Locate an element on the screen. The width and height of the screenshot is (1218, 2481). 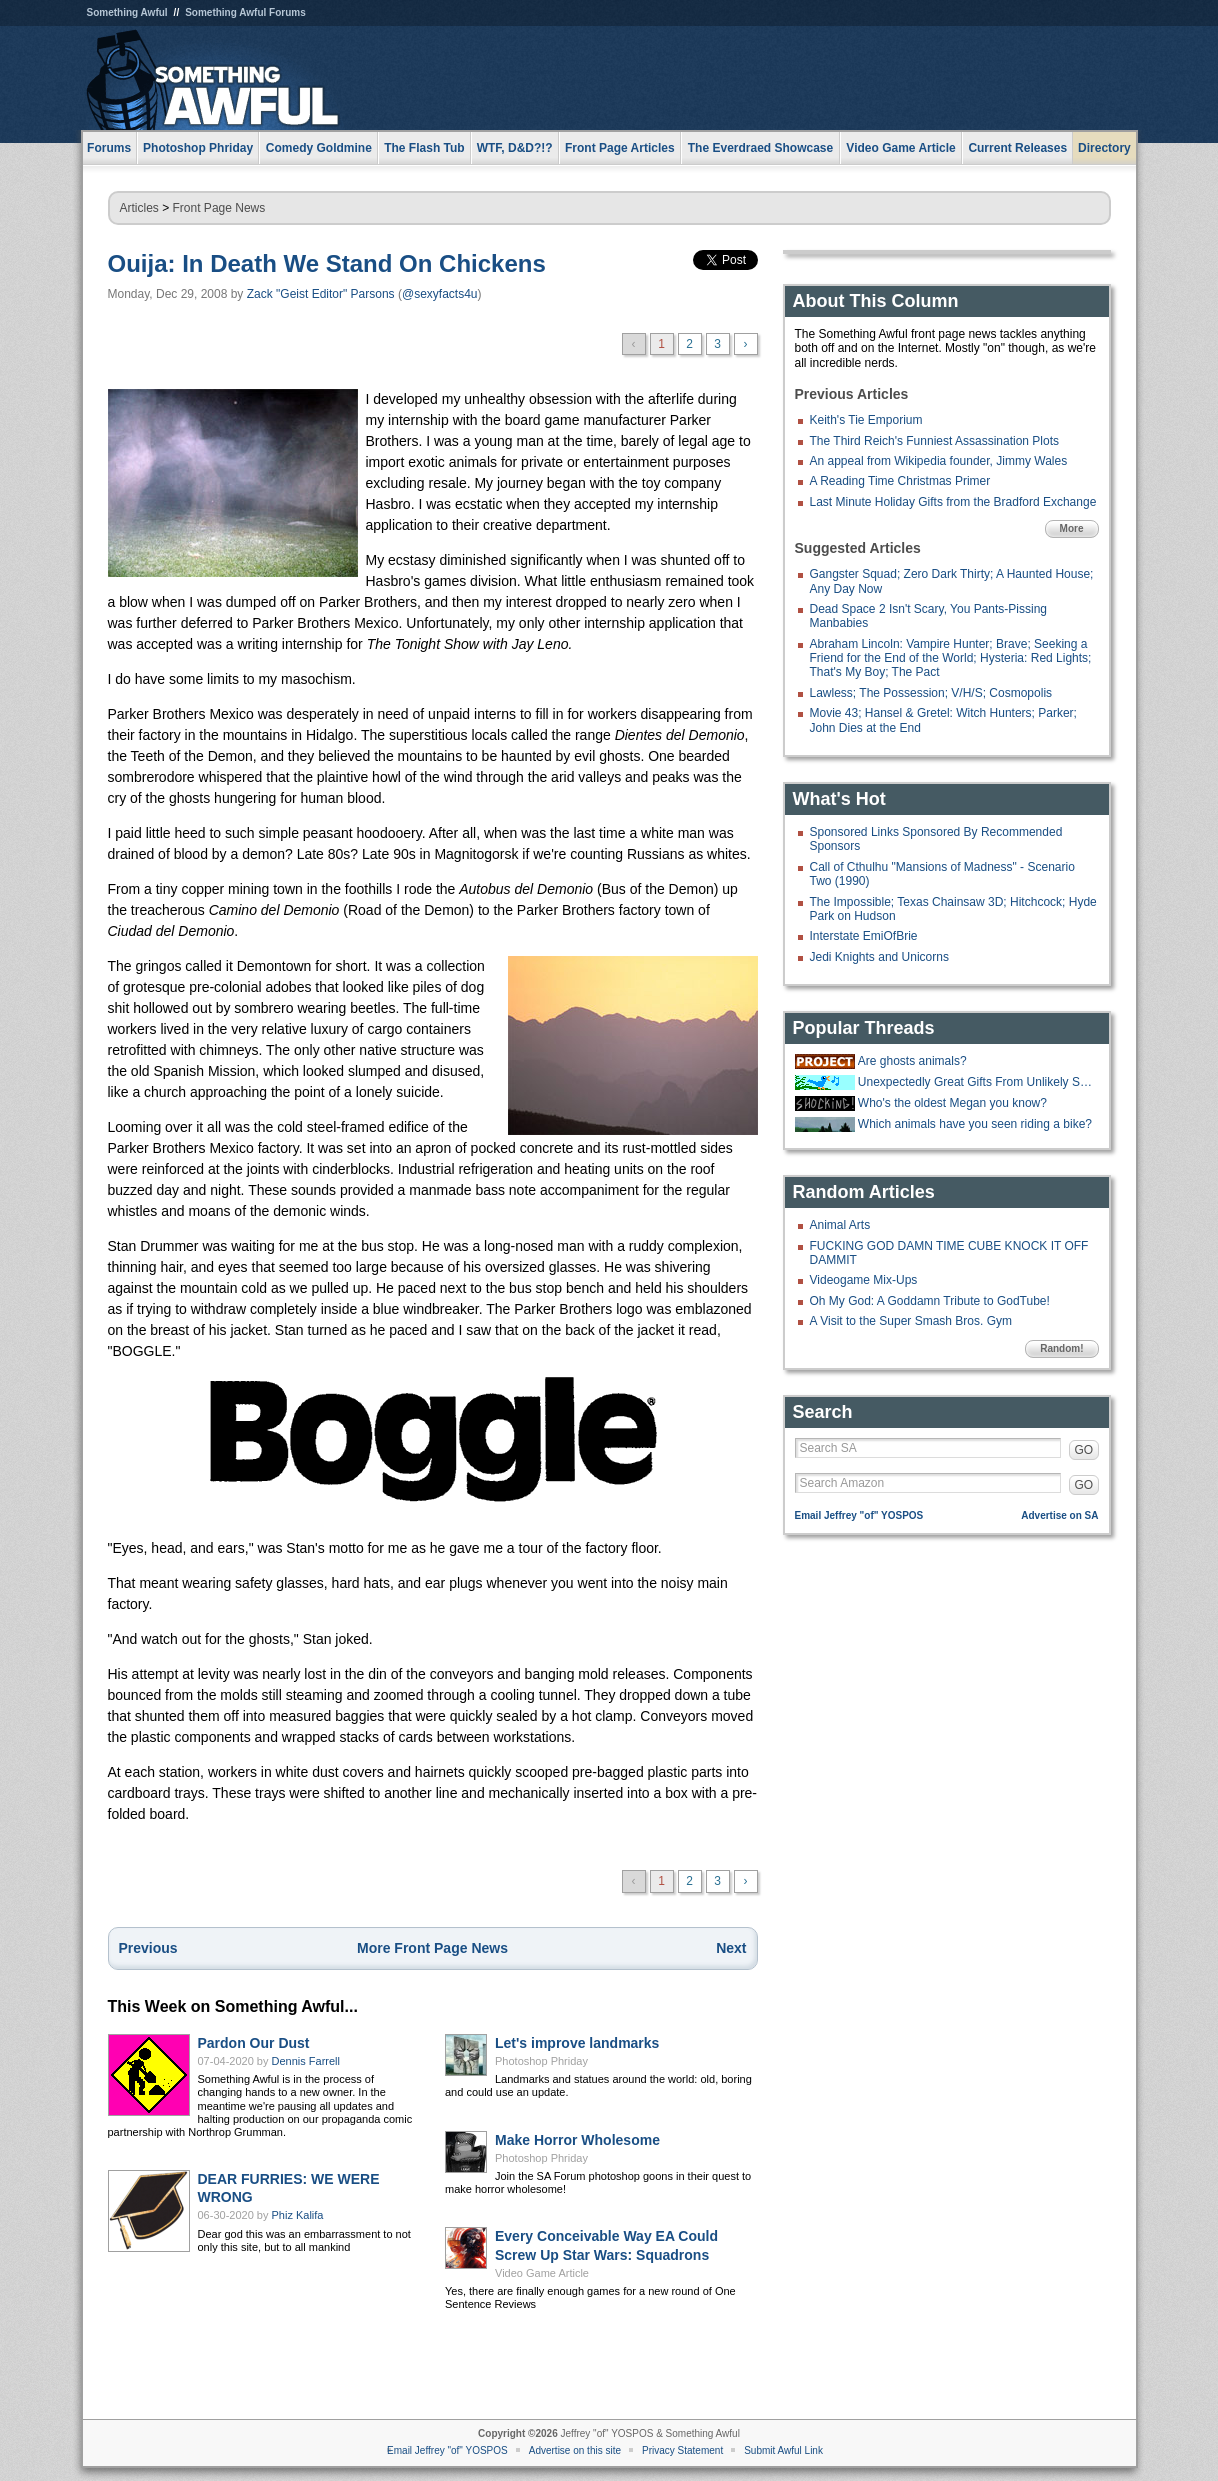
Something Awful is located at coordinates (127, 12).